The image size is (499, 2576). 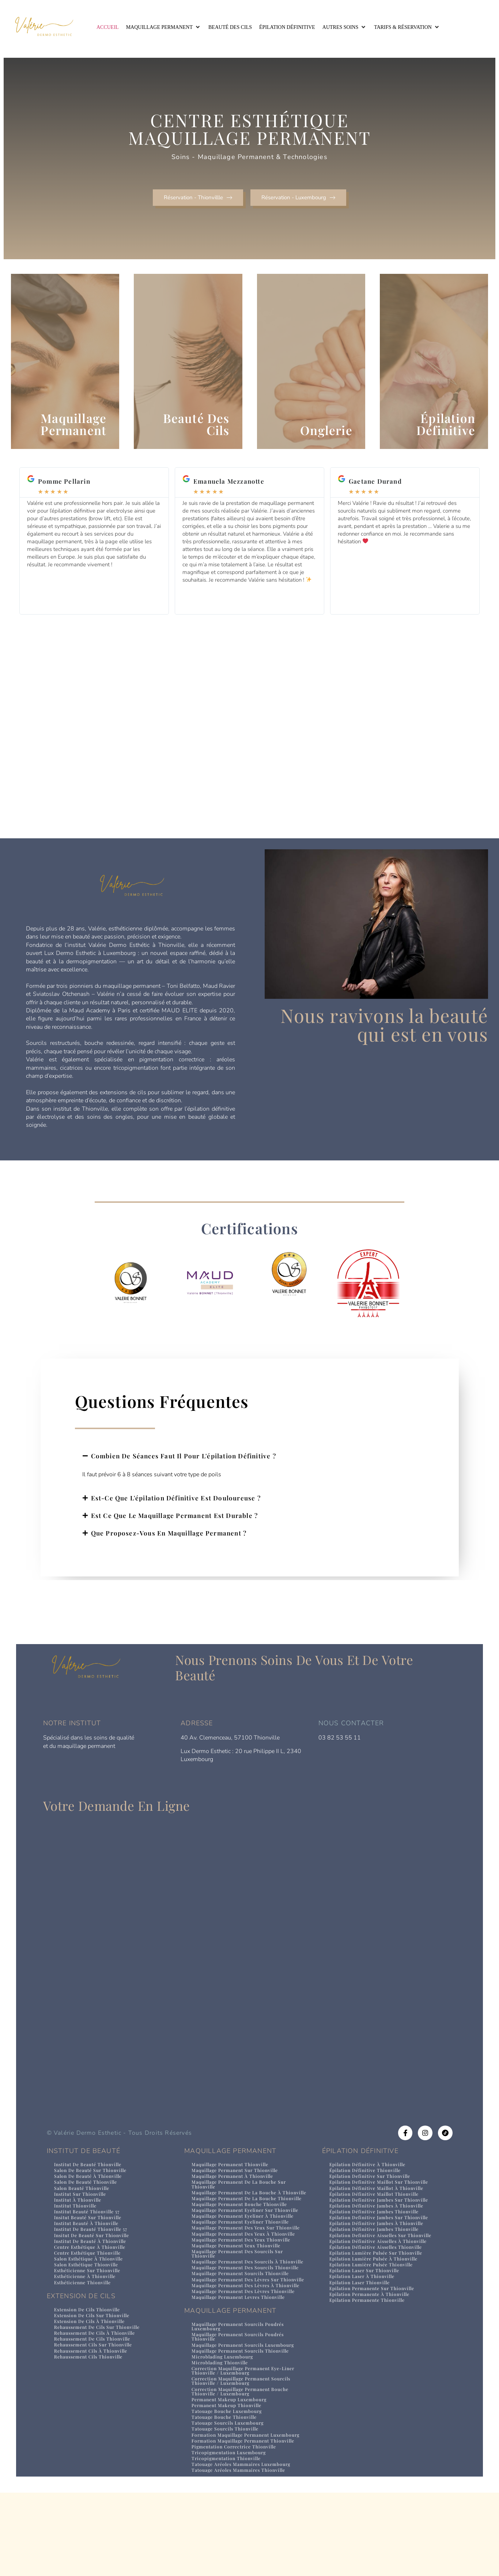 I want to click on Maquillage permanent des sourcils thionville, so click(x=236, y=2321).